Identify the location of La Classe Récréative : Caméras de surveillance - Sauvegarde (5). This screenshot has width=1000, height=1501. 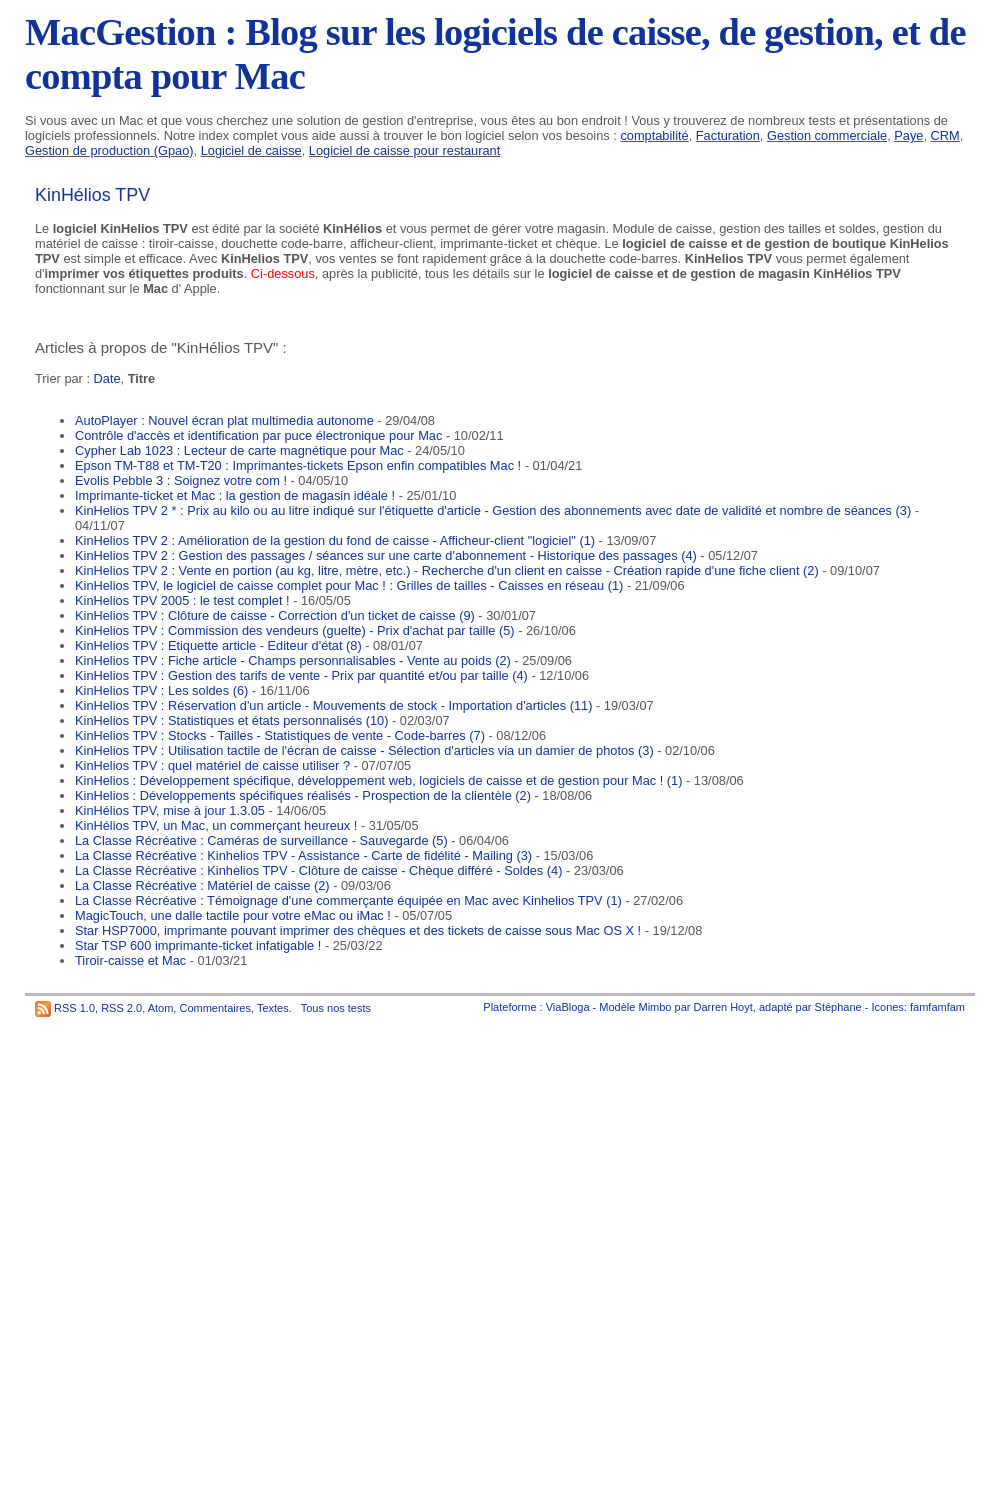
(261, 840).